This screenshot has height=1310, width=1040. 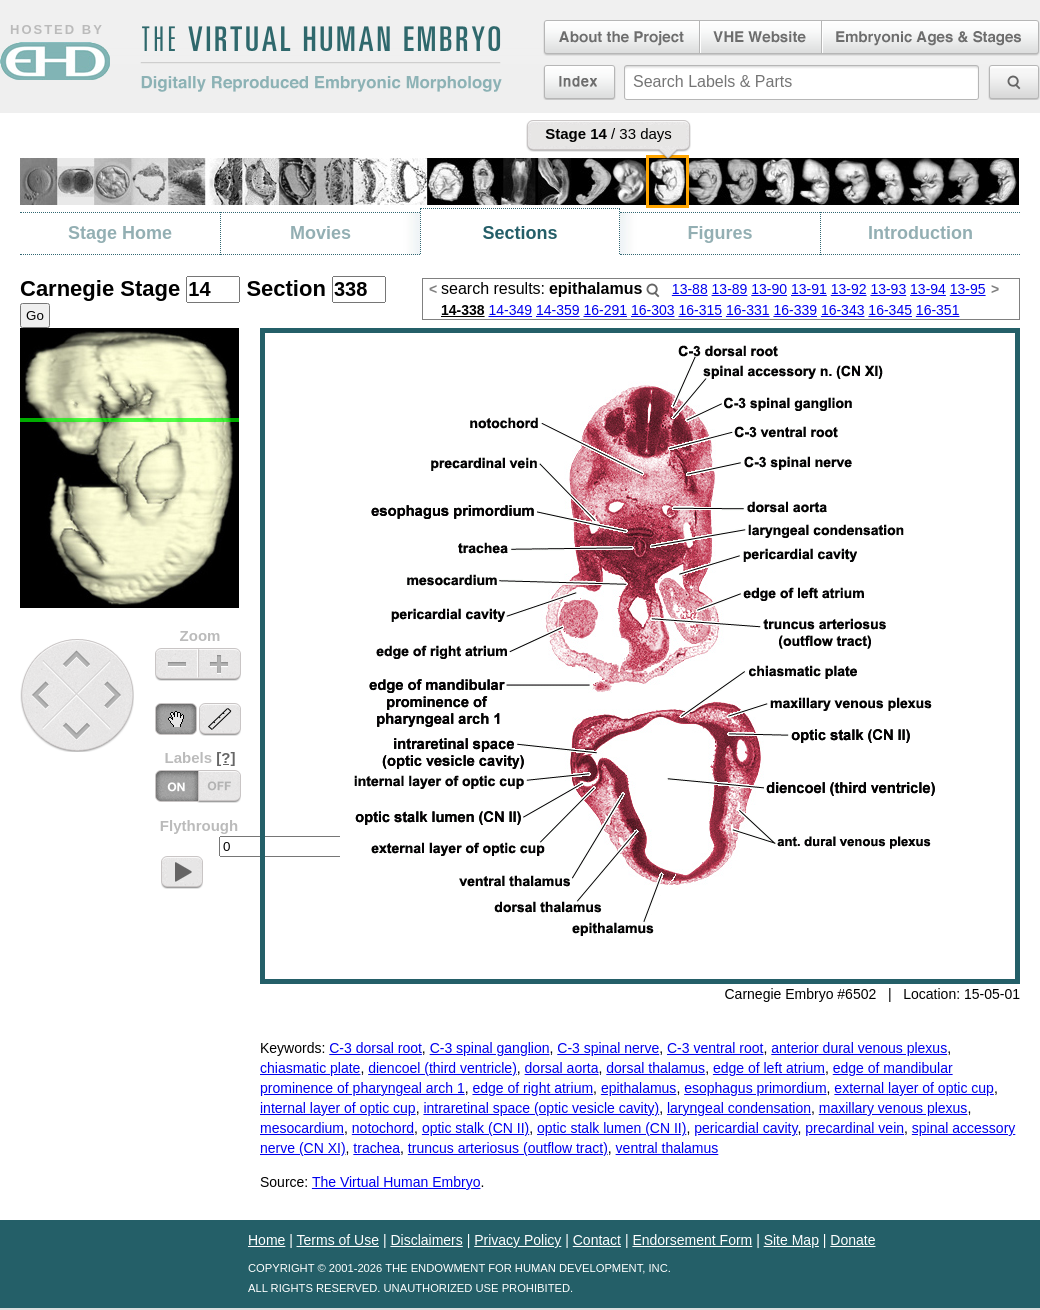 I want to click on Previous Stage, so click(x=42, y=694).